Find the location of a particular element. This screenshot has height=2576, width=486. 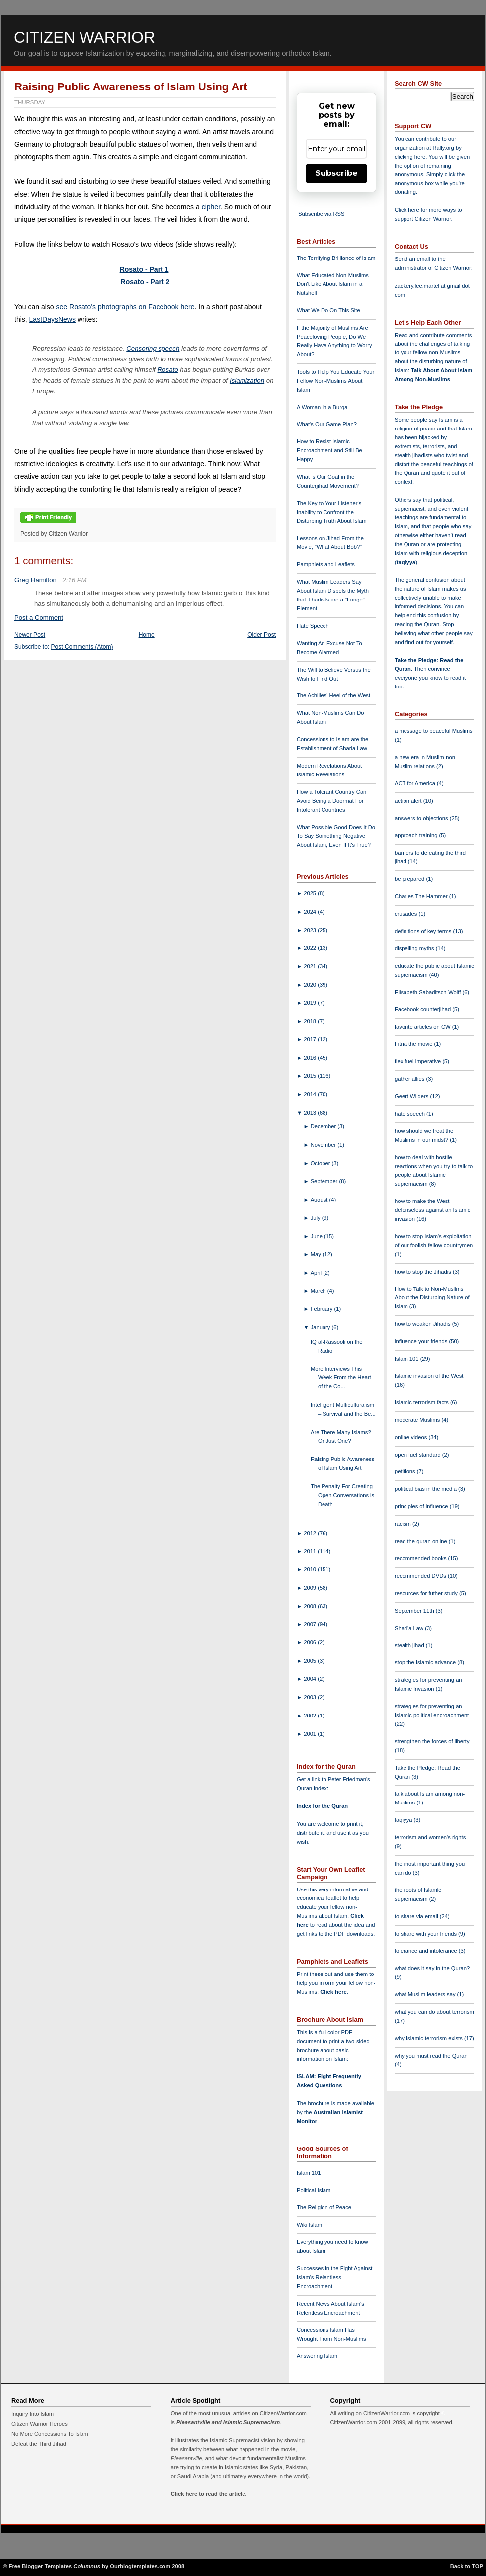

what you can do about terrorism is located at coordinates (434, 2012).